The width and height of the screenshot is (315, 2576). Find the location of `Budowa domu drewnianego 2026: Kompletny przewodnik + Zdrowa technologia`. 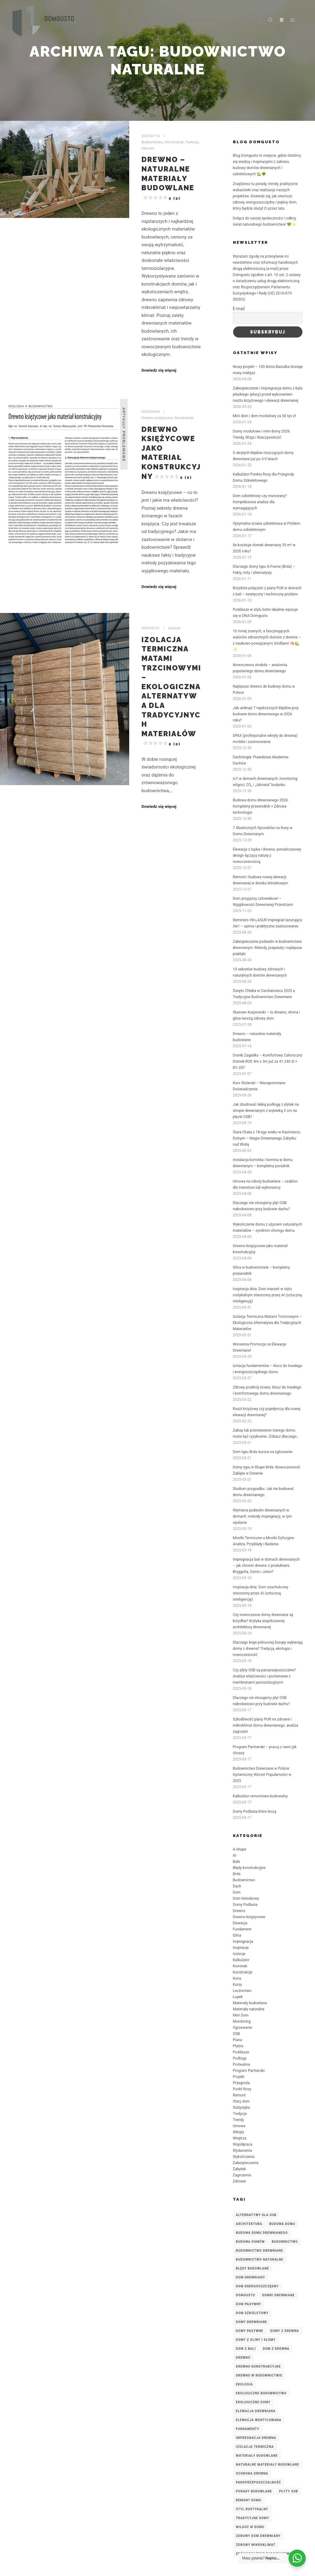

Budowa domu drewnianego 2026: Kompletny przewodnik + Zdrowa technologia is located at coordinates (261, 806).